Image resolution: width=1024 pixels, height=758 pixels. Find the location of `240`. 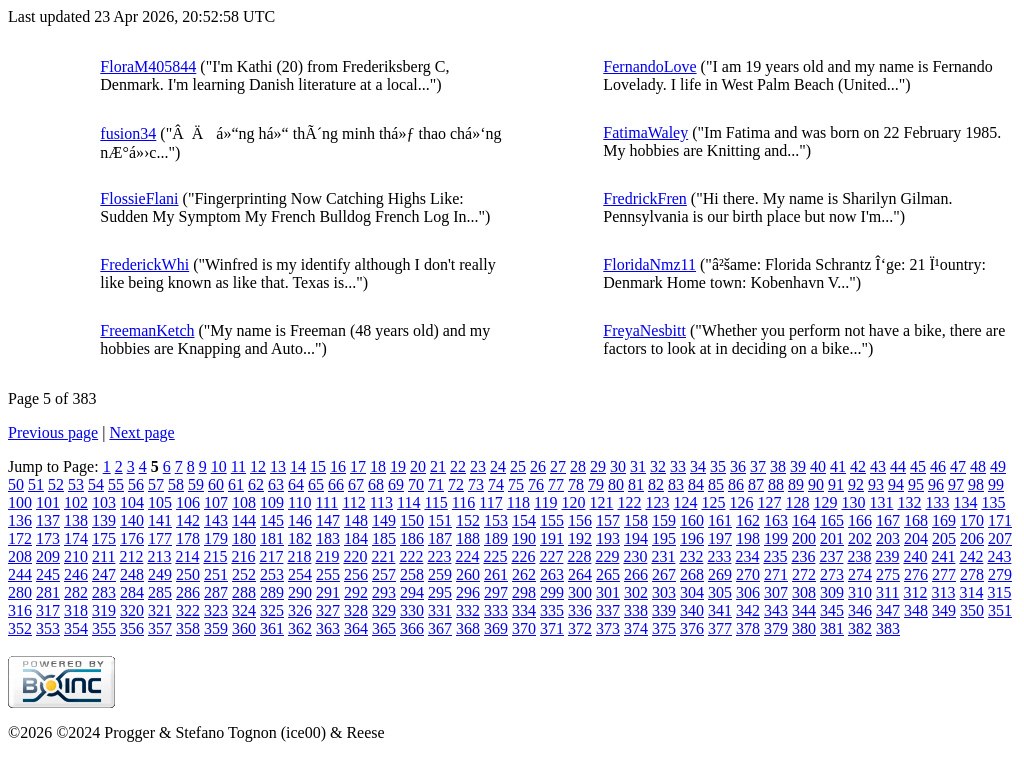

240 is located at coordinates (915, 556).